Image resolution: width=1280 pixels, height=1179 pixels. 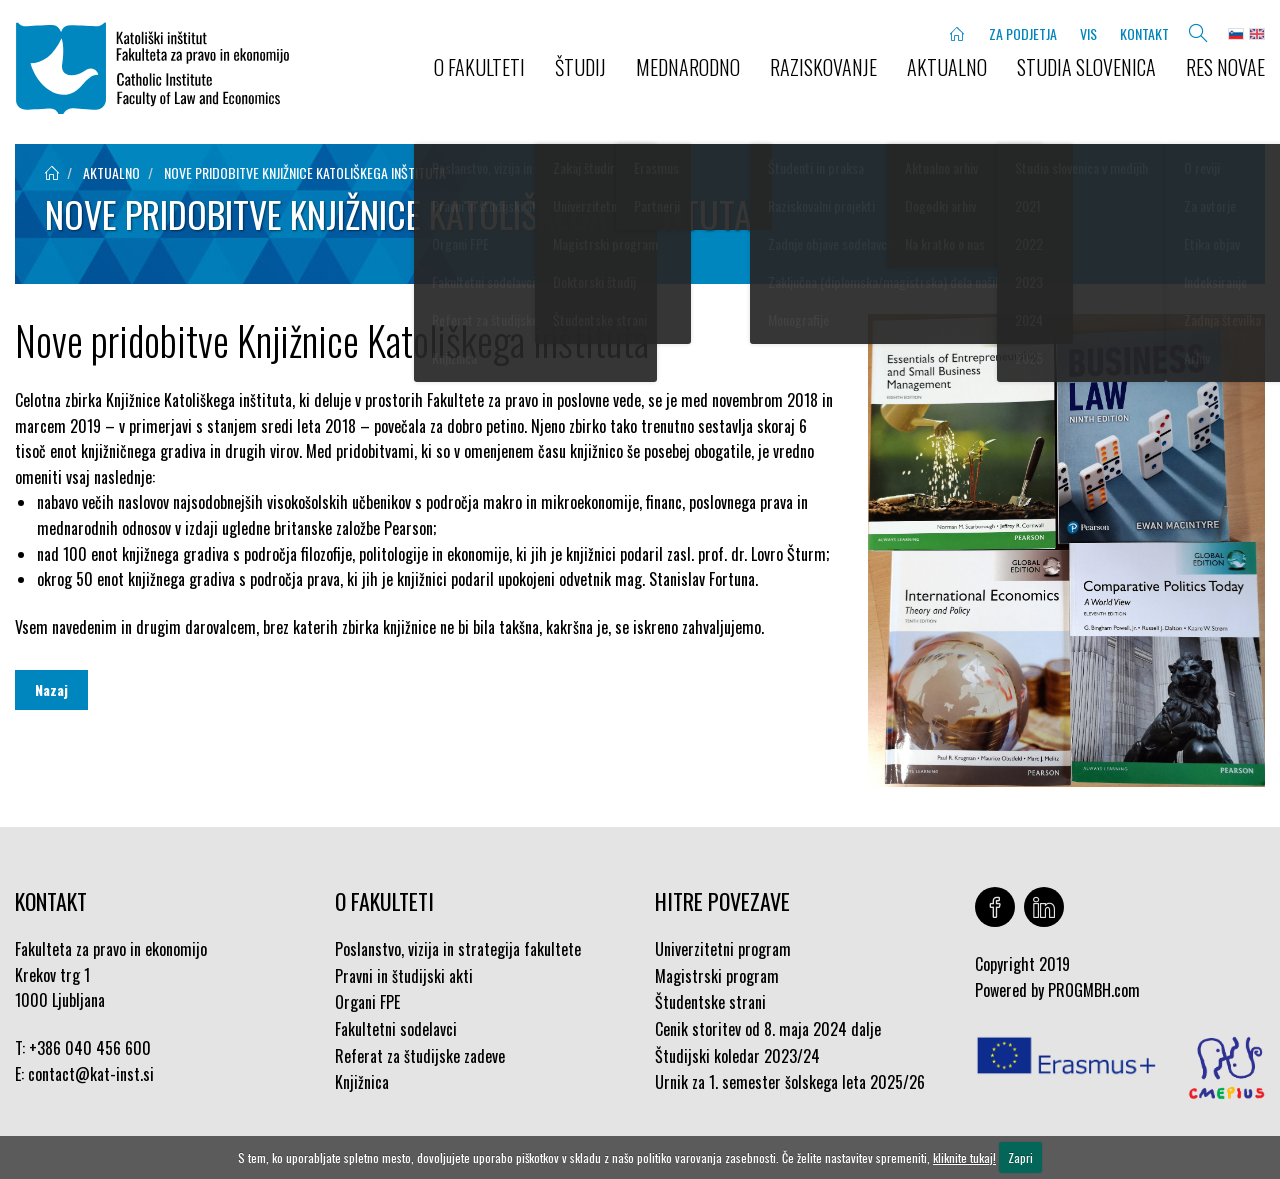 What do you see at coordinates (396, 1029) in the screenshot?
I see `Fakultetni sodelavci` at bounding box center [396, 1029].